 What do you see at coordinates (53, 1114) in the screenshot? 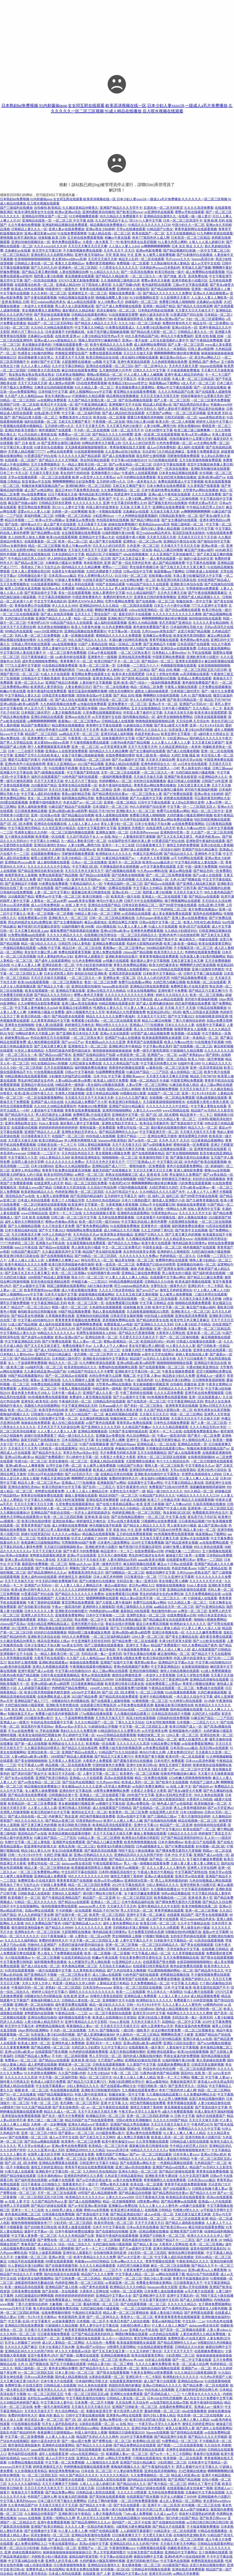
I see `男人机巴插进女人逼视频` at bounding box center [53, 1114].